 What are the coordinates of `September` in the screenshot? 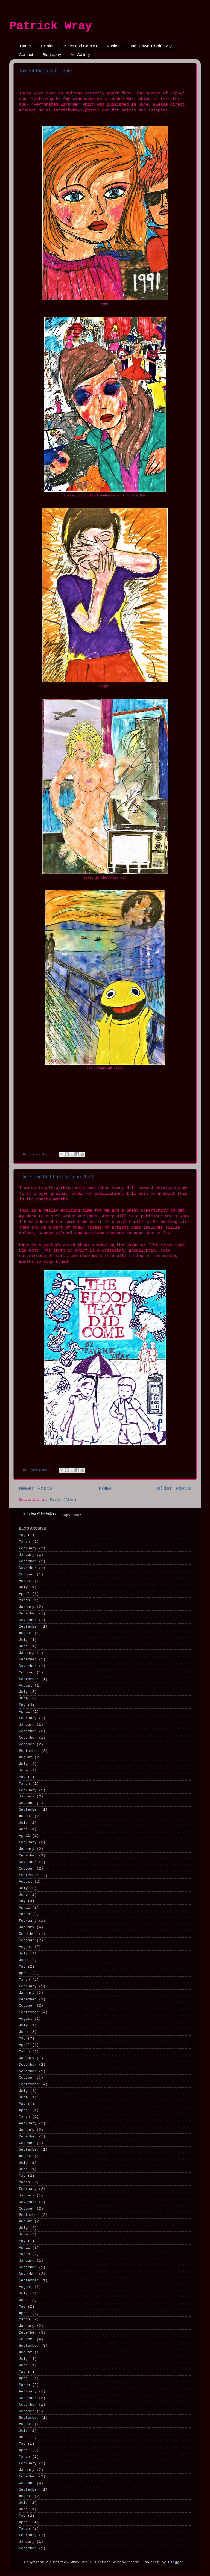 It's located at (29, 1627).